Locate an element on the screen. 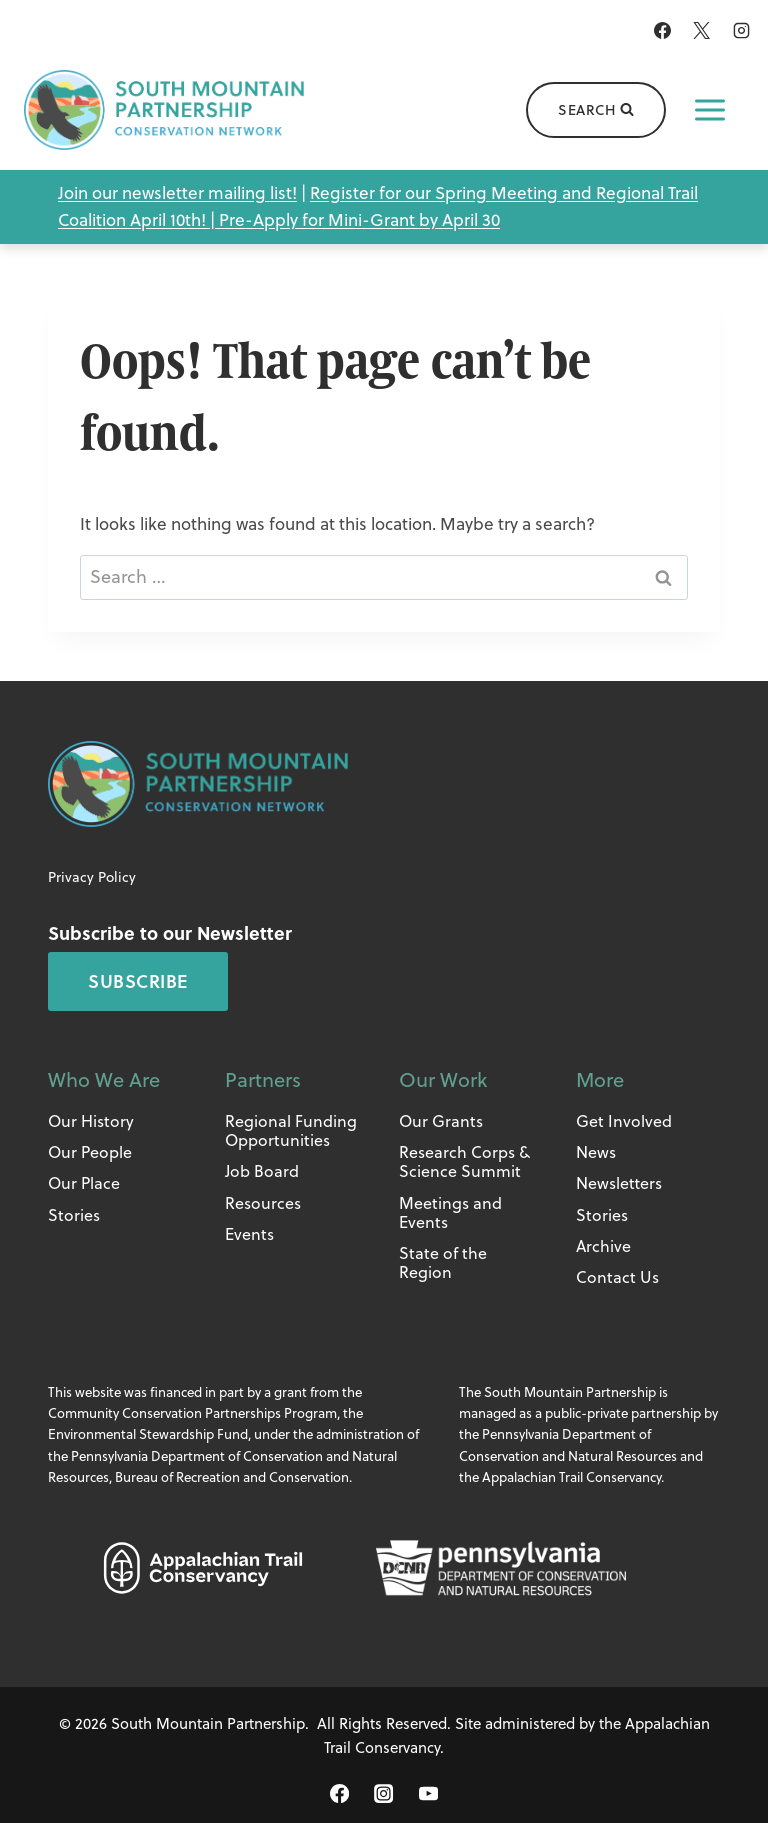 Image resolution: width=768 pixels, height=1823 pixels. Join our newsletter mailing list! is located at coordinates (177, 193).